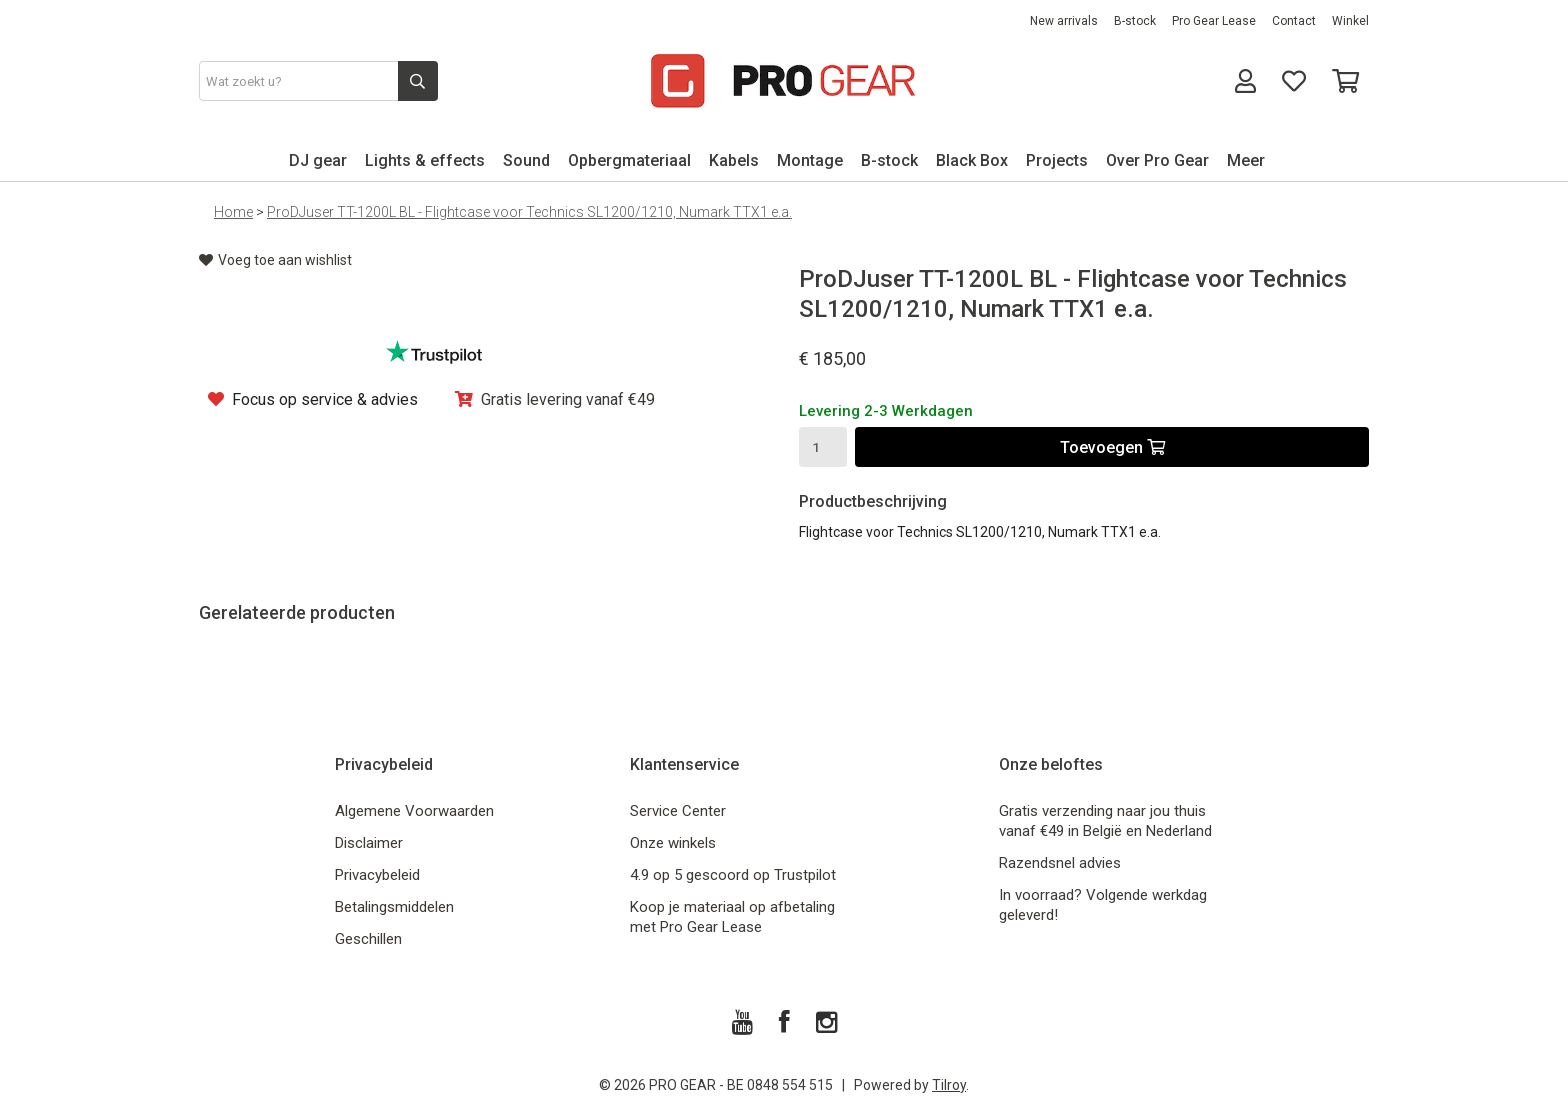 This screenshot has height=1108, width=1568. Describe the element at coordinates (1246, 160) in the screenshot. I see `Meer` at that location.